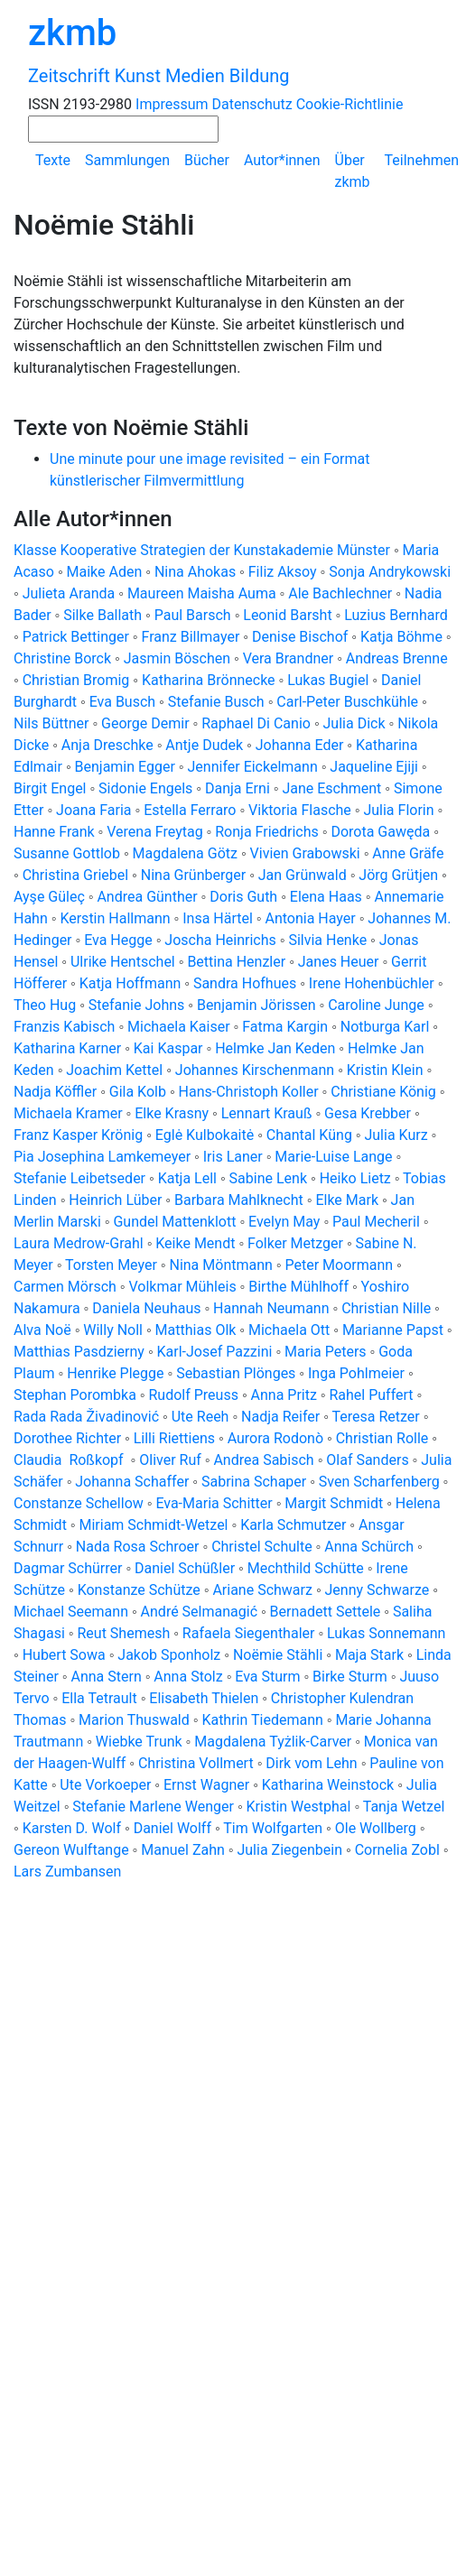 The height and width of the screenshot is (2576, 466). What do you see at coordinates (111, 1265) in the screenshot?
I see `Torsten Meyer` at bounding box center [111, 1265].